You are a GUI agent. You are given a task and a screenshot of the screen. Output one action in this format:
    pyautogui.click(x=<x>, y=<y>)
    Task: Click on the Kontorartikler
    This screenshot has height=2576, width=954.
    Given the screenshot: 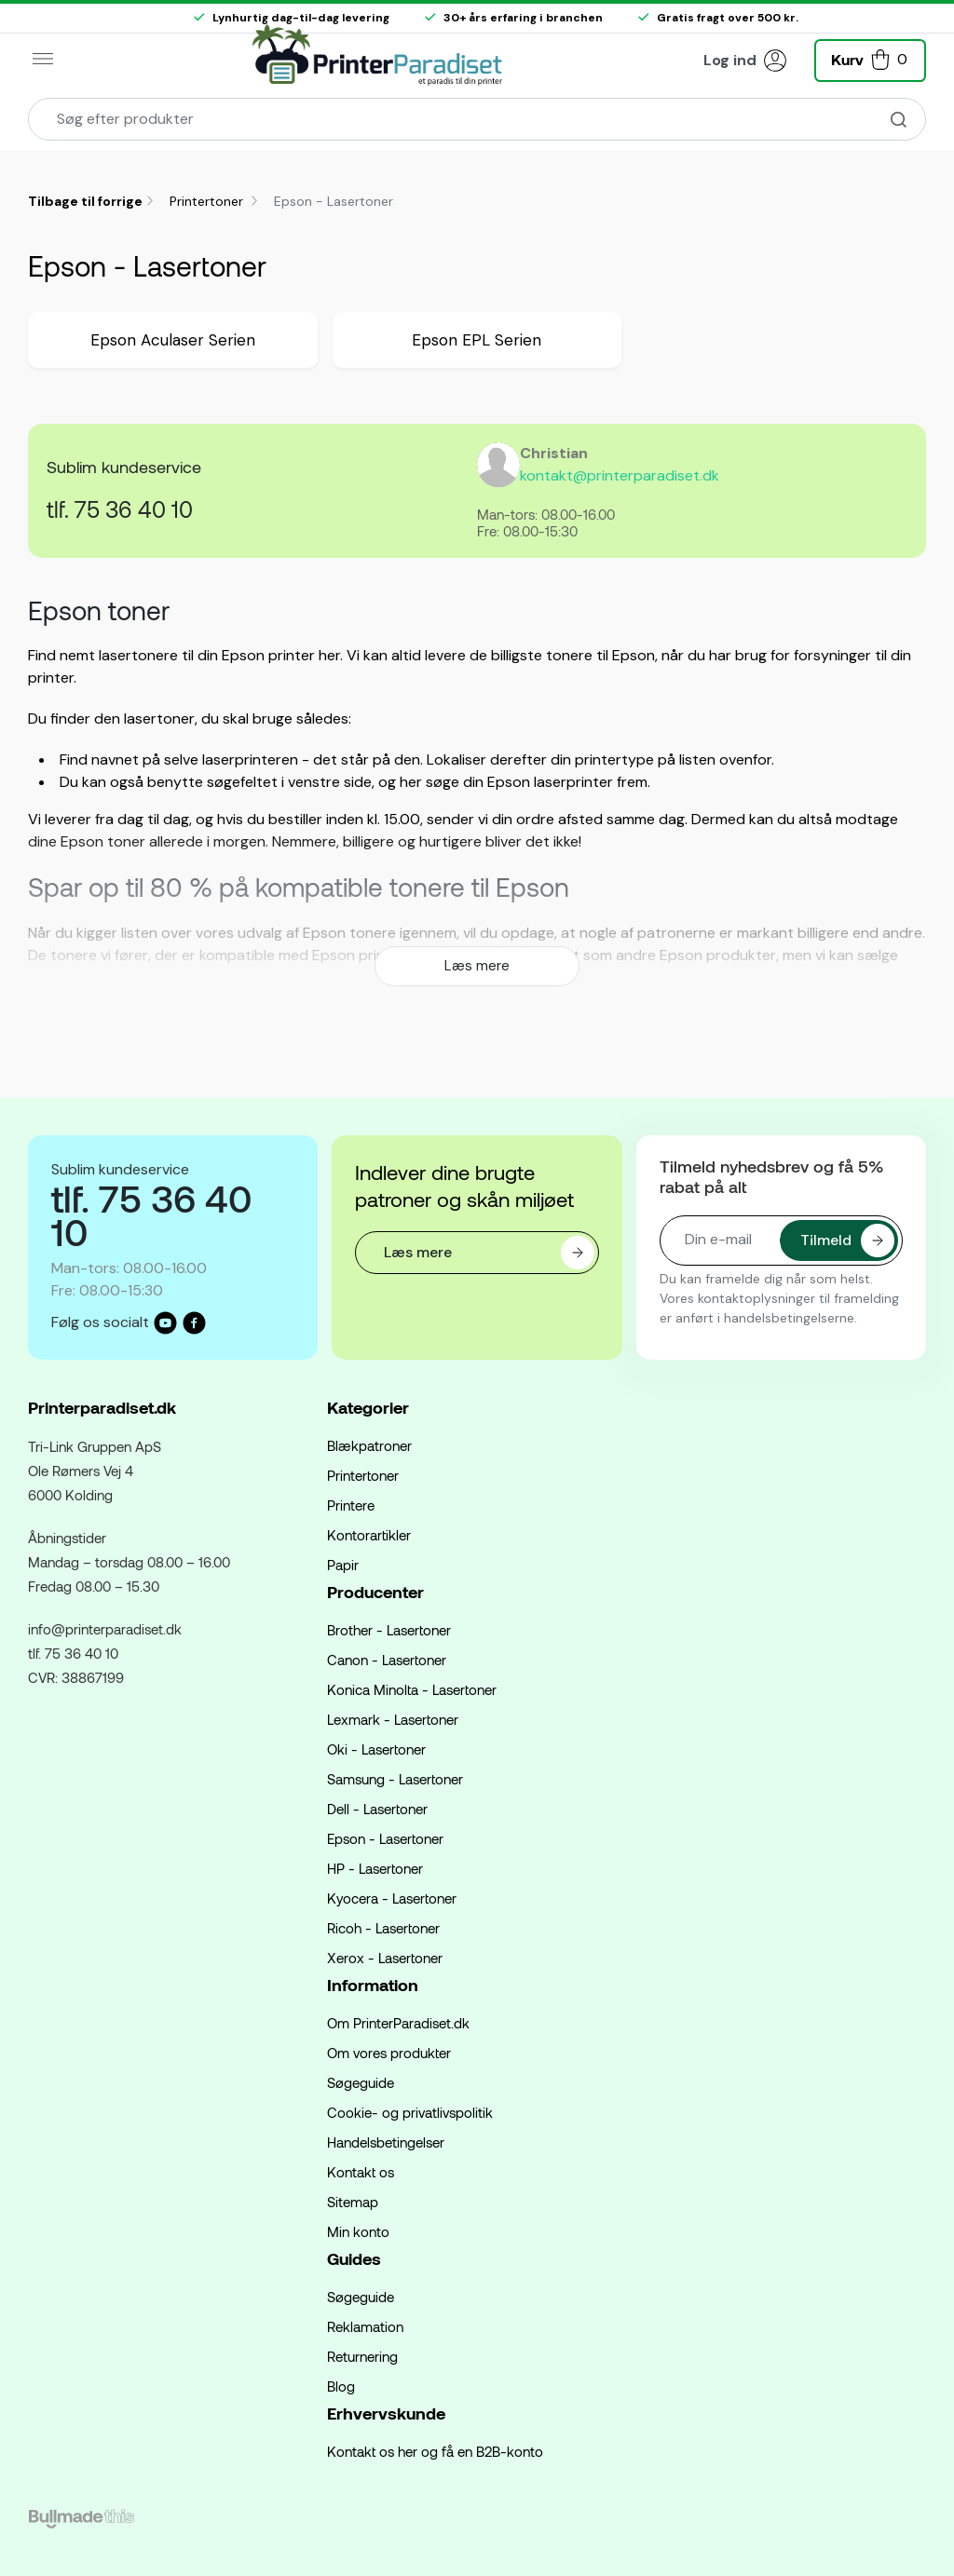 What is the action you would take?
    pyautogui.click(x=369, y=1534)
    